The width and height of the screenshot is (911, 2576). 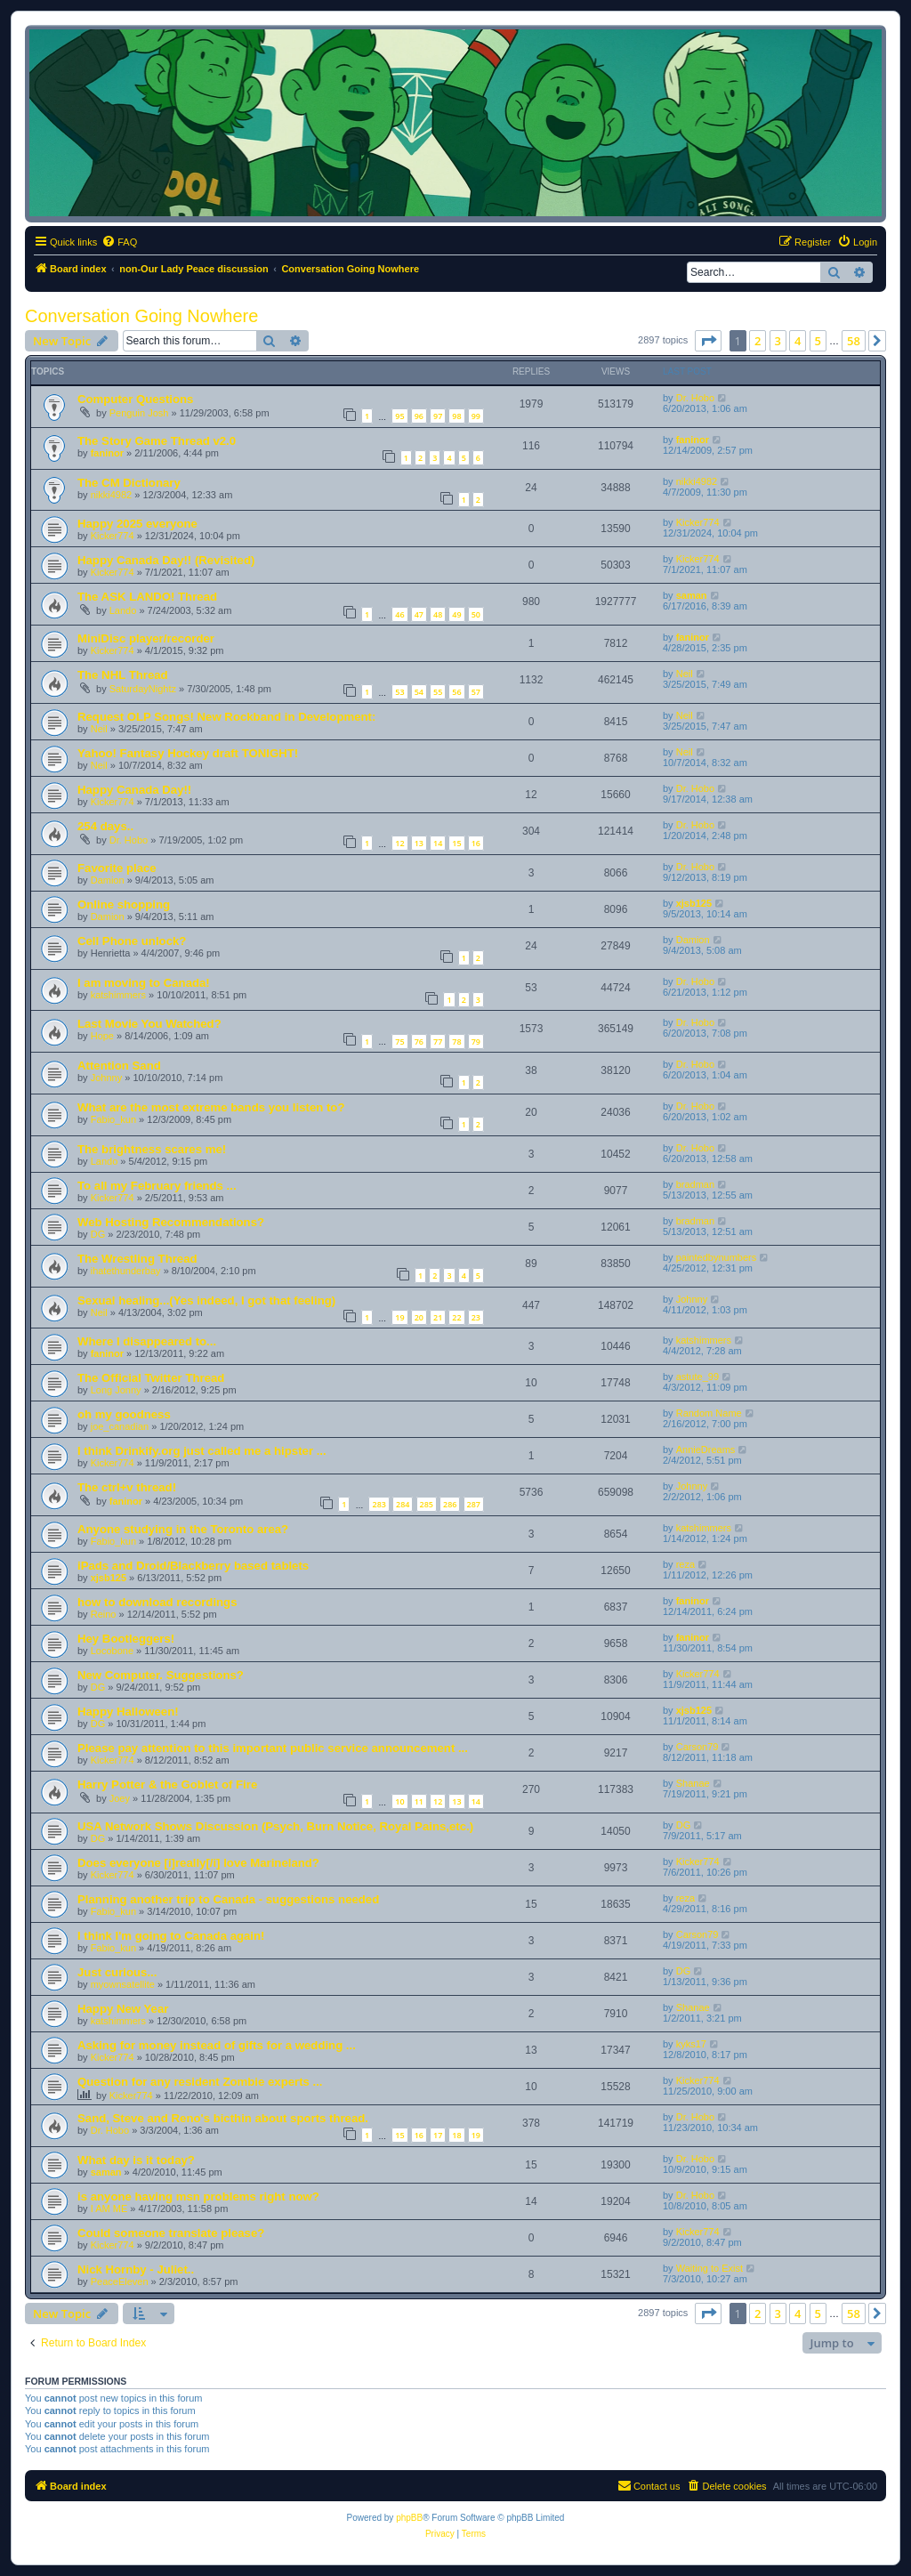 I want to click on paintedbynumbers, so click(x=716, y=1257).